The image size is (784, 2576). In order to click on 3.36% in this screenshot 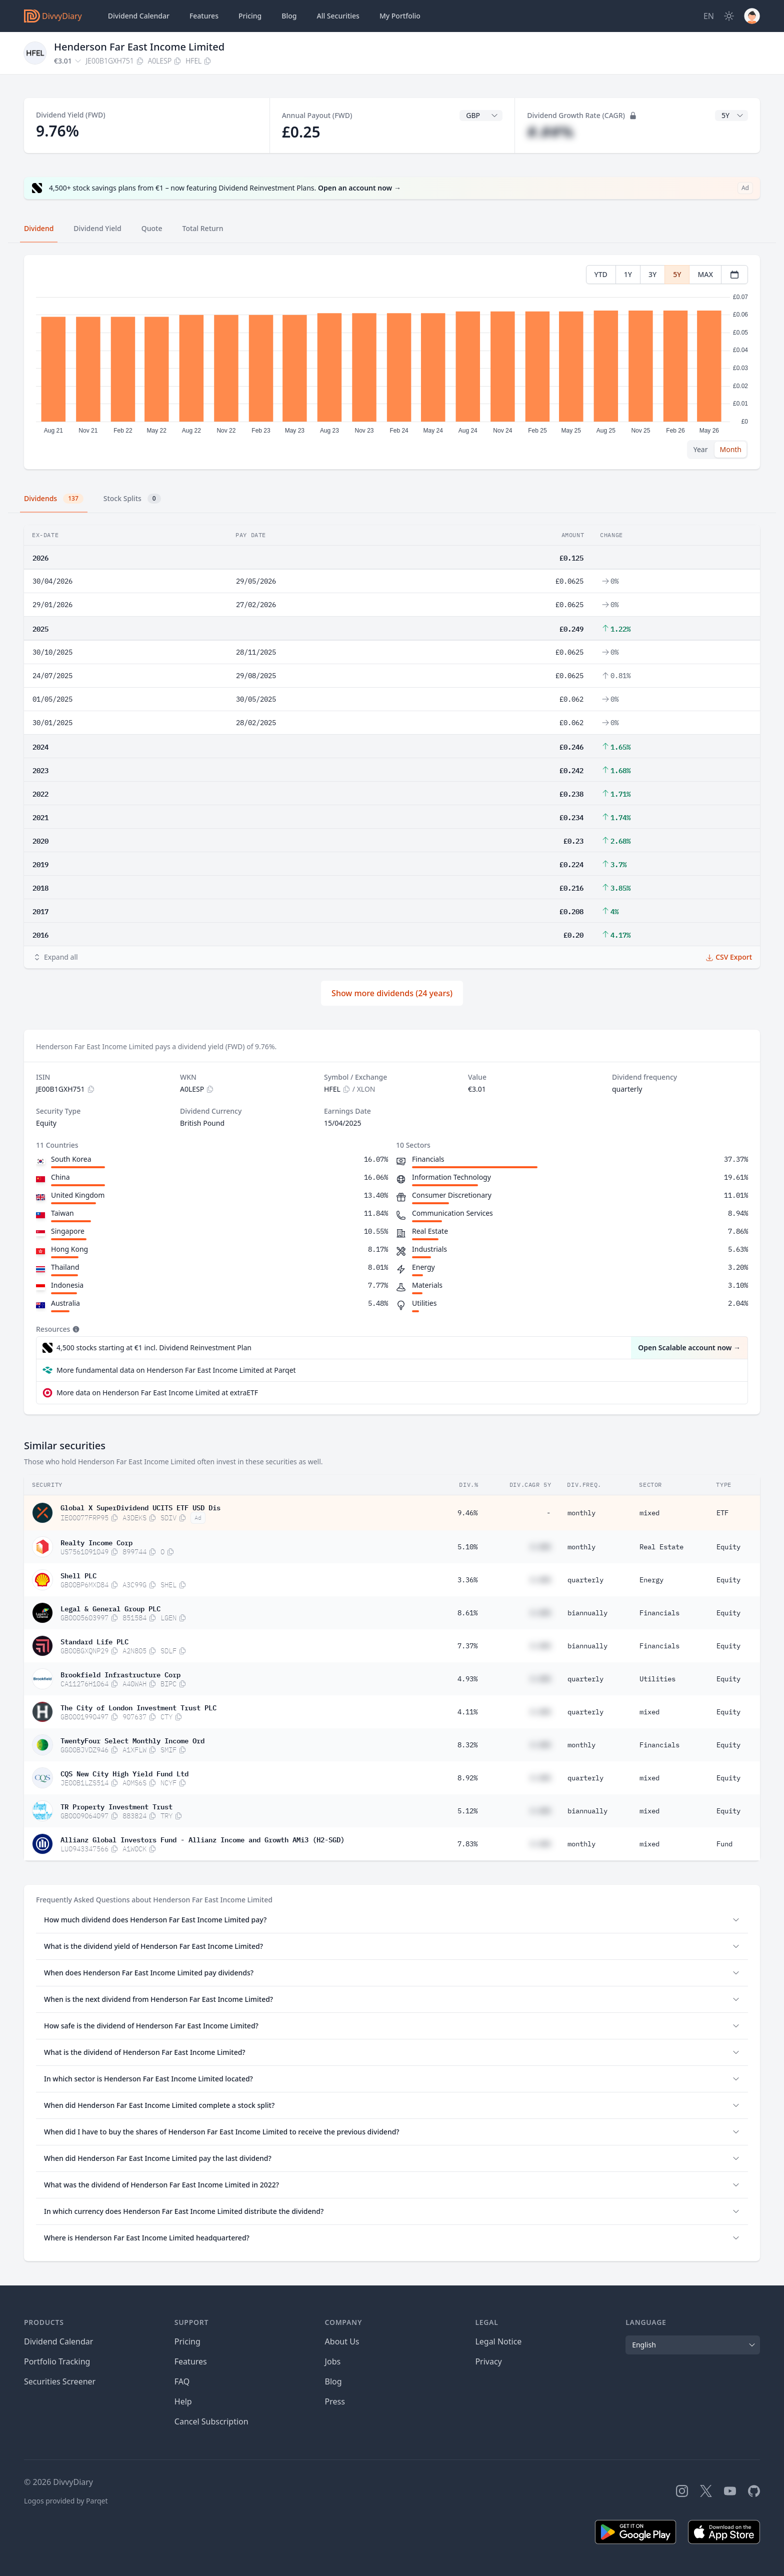, I will do `click(468, 1579)`.